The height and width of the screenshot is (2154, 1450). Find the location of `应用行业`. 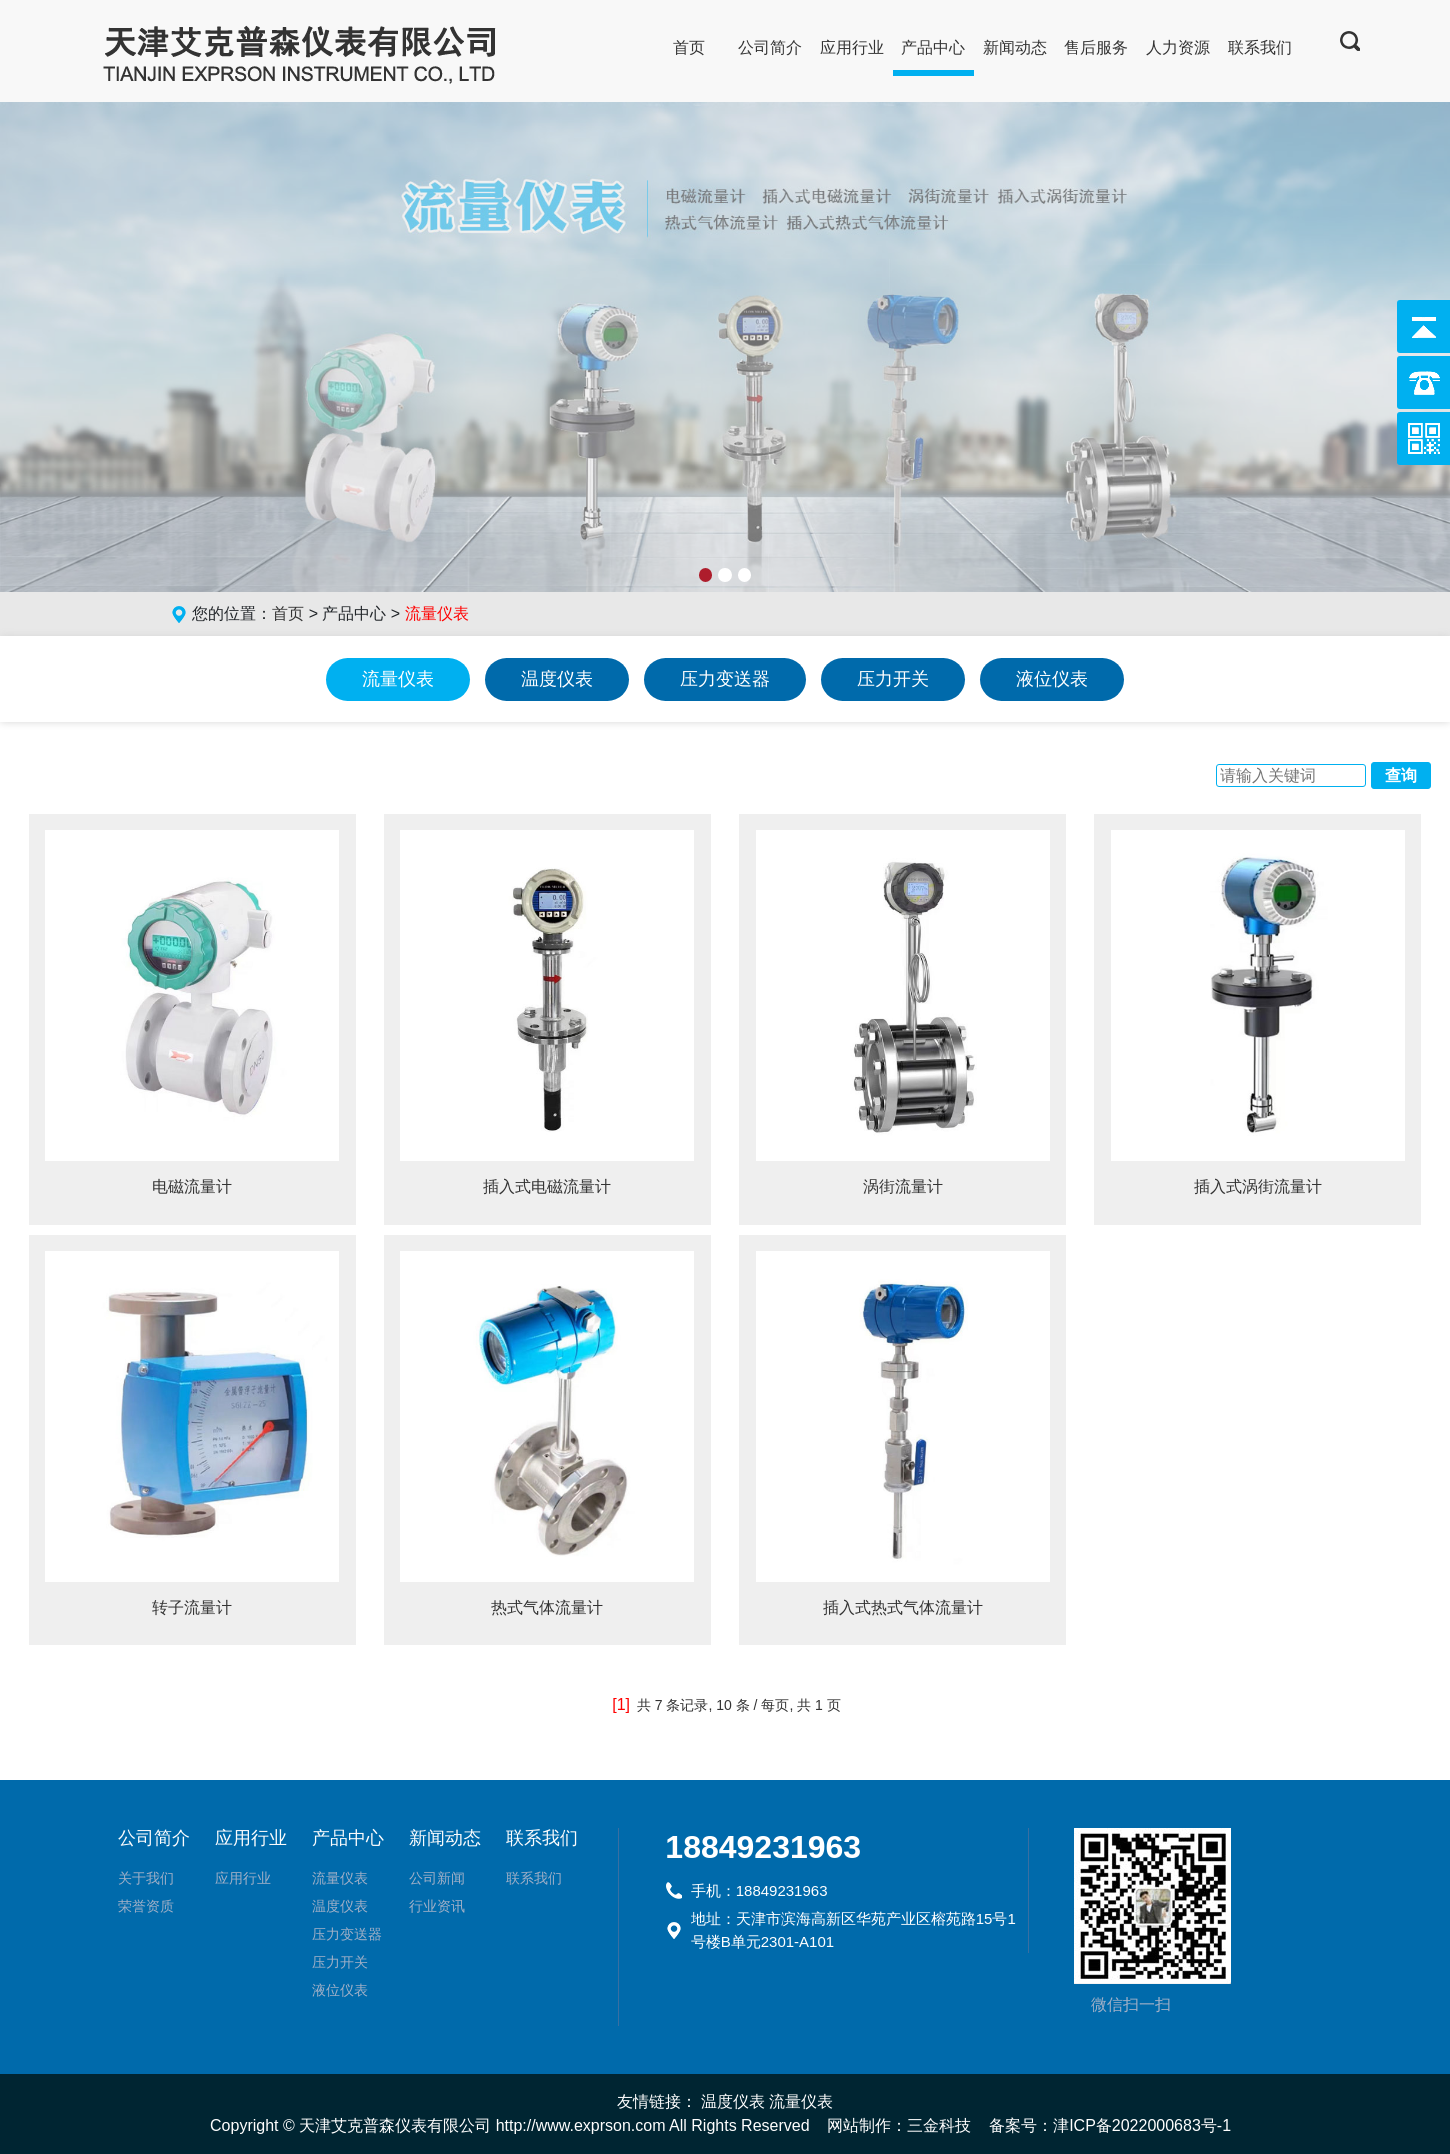

应用行业 is located at coordinates (852, 47).